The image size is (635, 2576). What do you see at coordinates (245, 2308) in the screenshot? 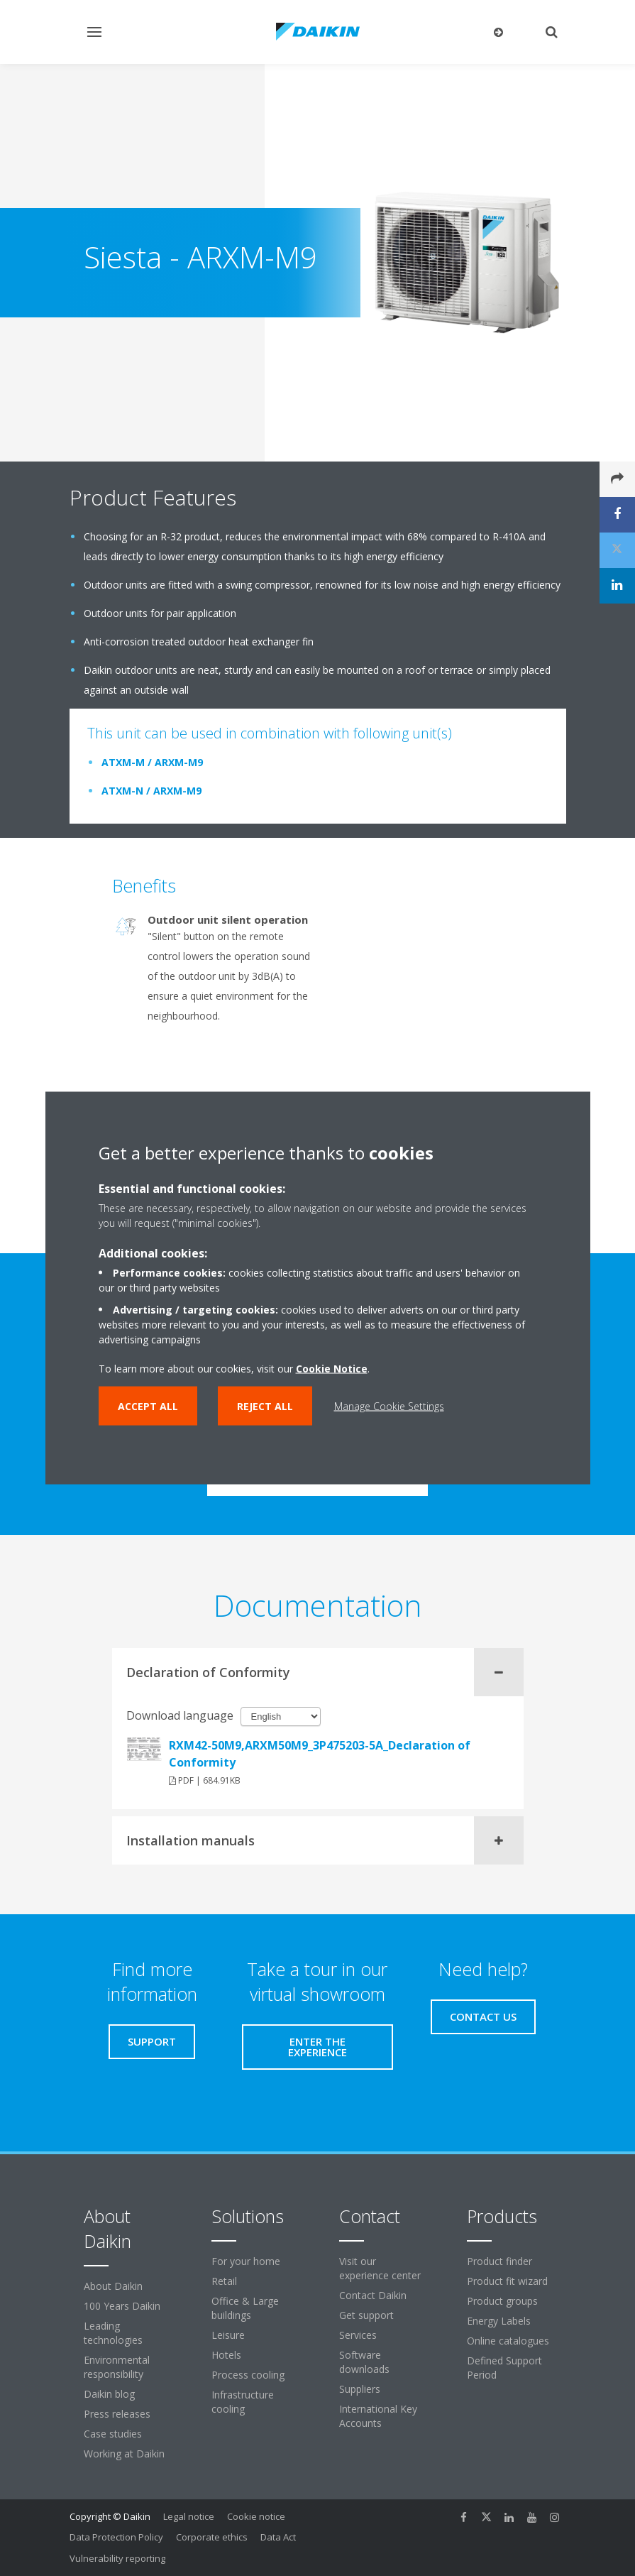
I see `Office & Large buildings` at bounding box center [245, 2308].